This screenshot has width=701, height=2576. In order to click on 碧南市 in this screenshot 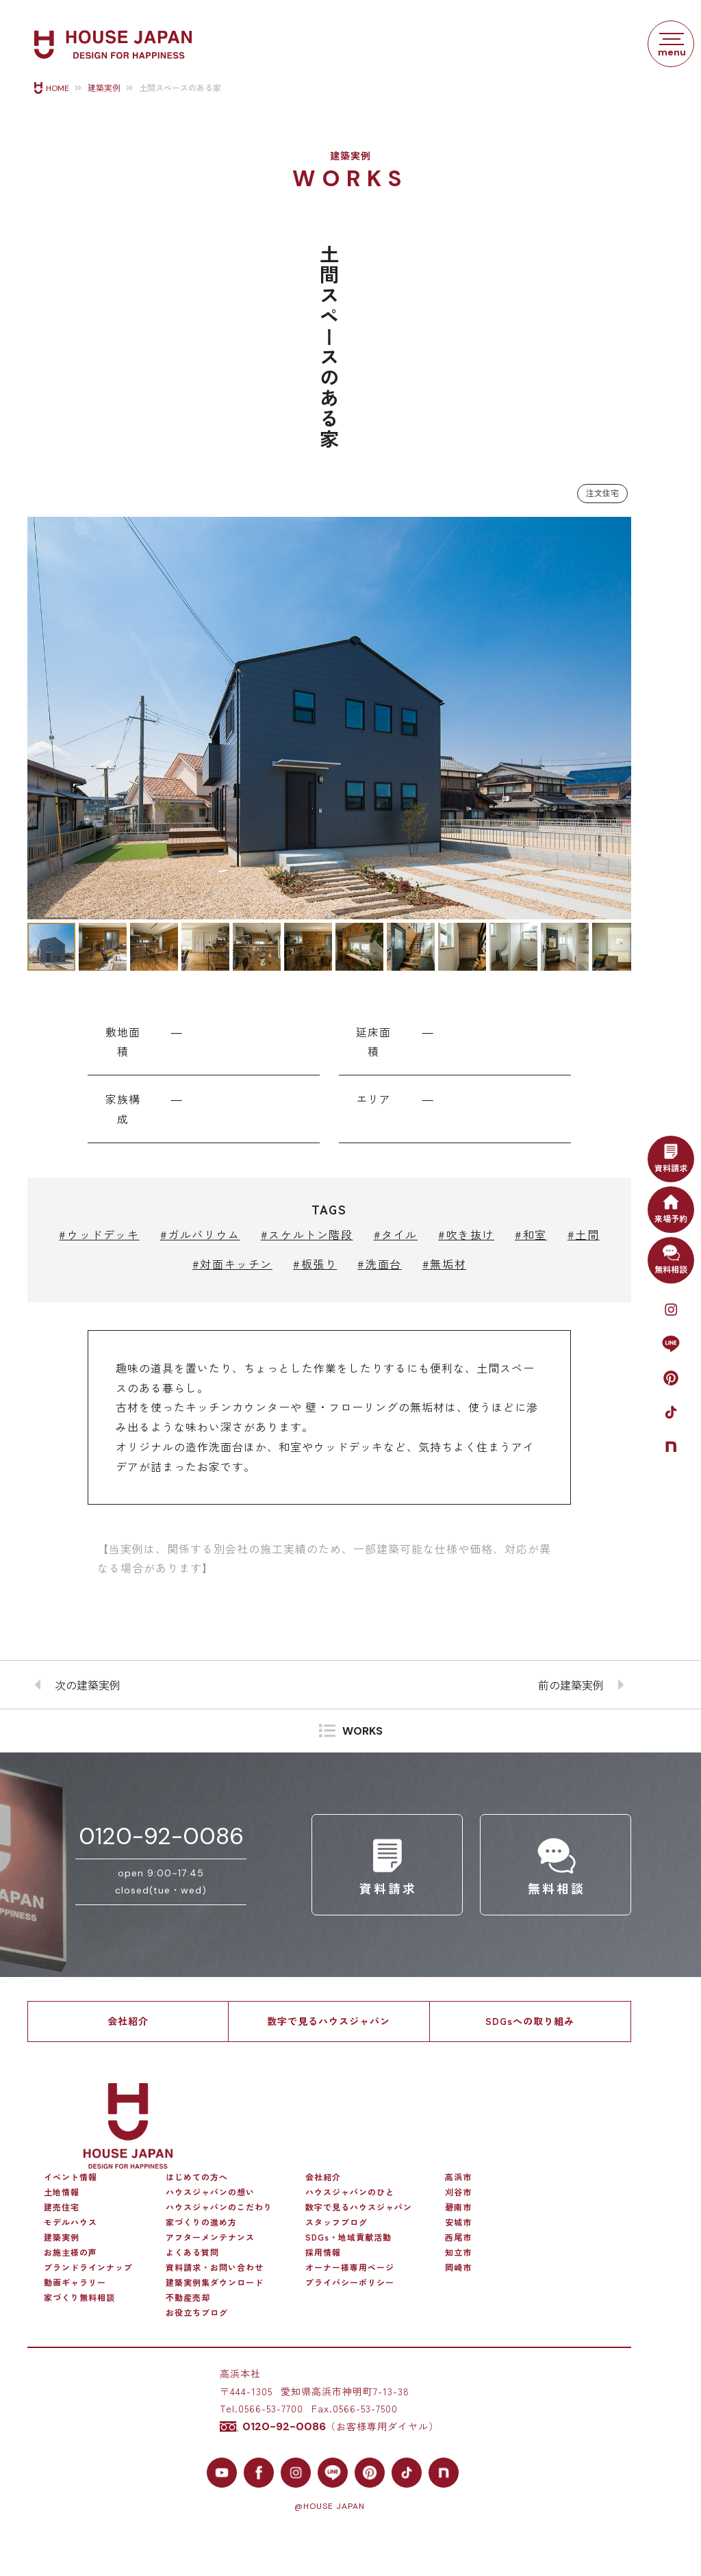, I will do `click(458, 2207)`.